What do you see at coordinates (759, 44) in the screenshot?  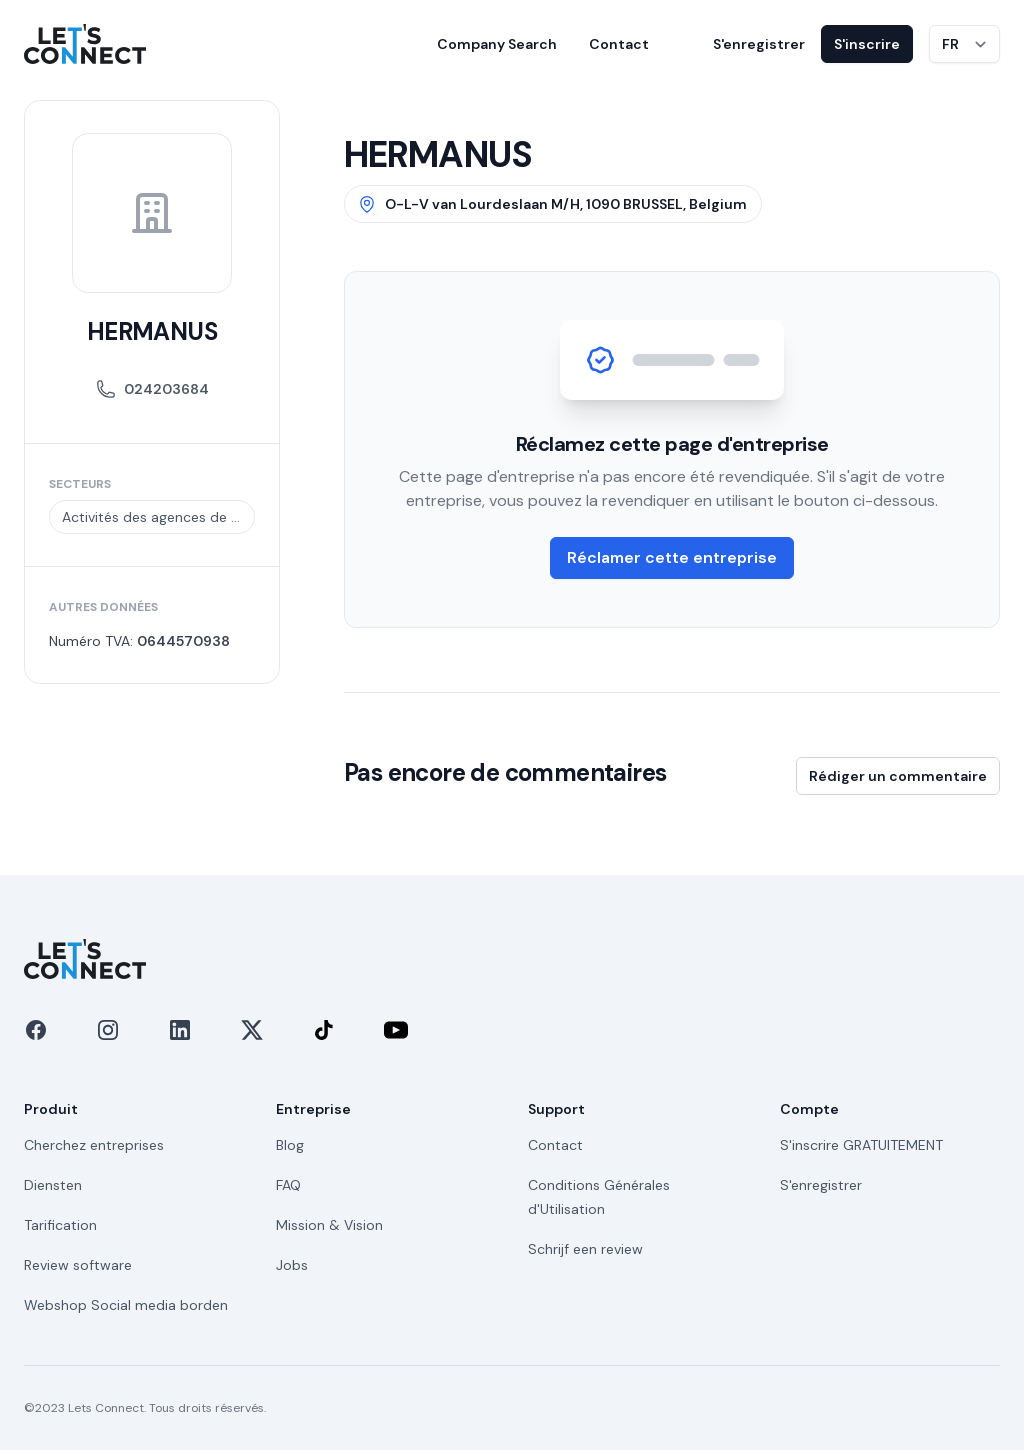 I see `S'enregistrer` at bounding box center [759, 44].